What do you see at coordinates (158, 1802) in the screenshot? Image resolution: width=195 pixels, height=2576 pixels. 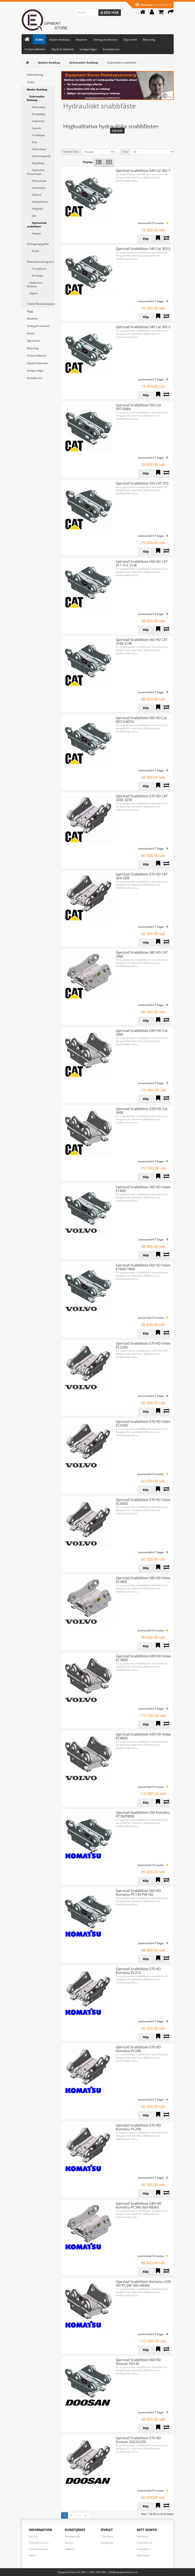 I see `[Lägg till Gjerstad Snabbfäste G90 HD Volvo EC480D i önskelistan]` at bounding box center [158, 1802].